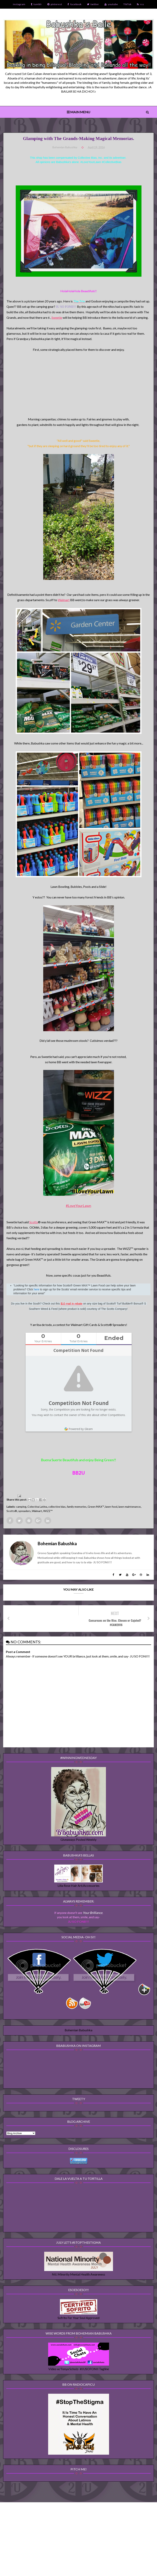  Describe the element at coordinates (79, 1520) in the screenshot. I see `family memories` at that location.